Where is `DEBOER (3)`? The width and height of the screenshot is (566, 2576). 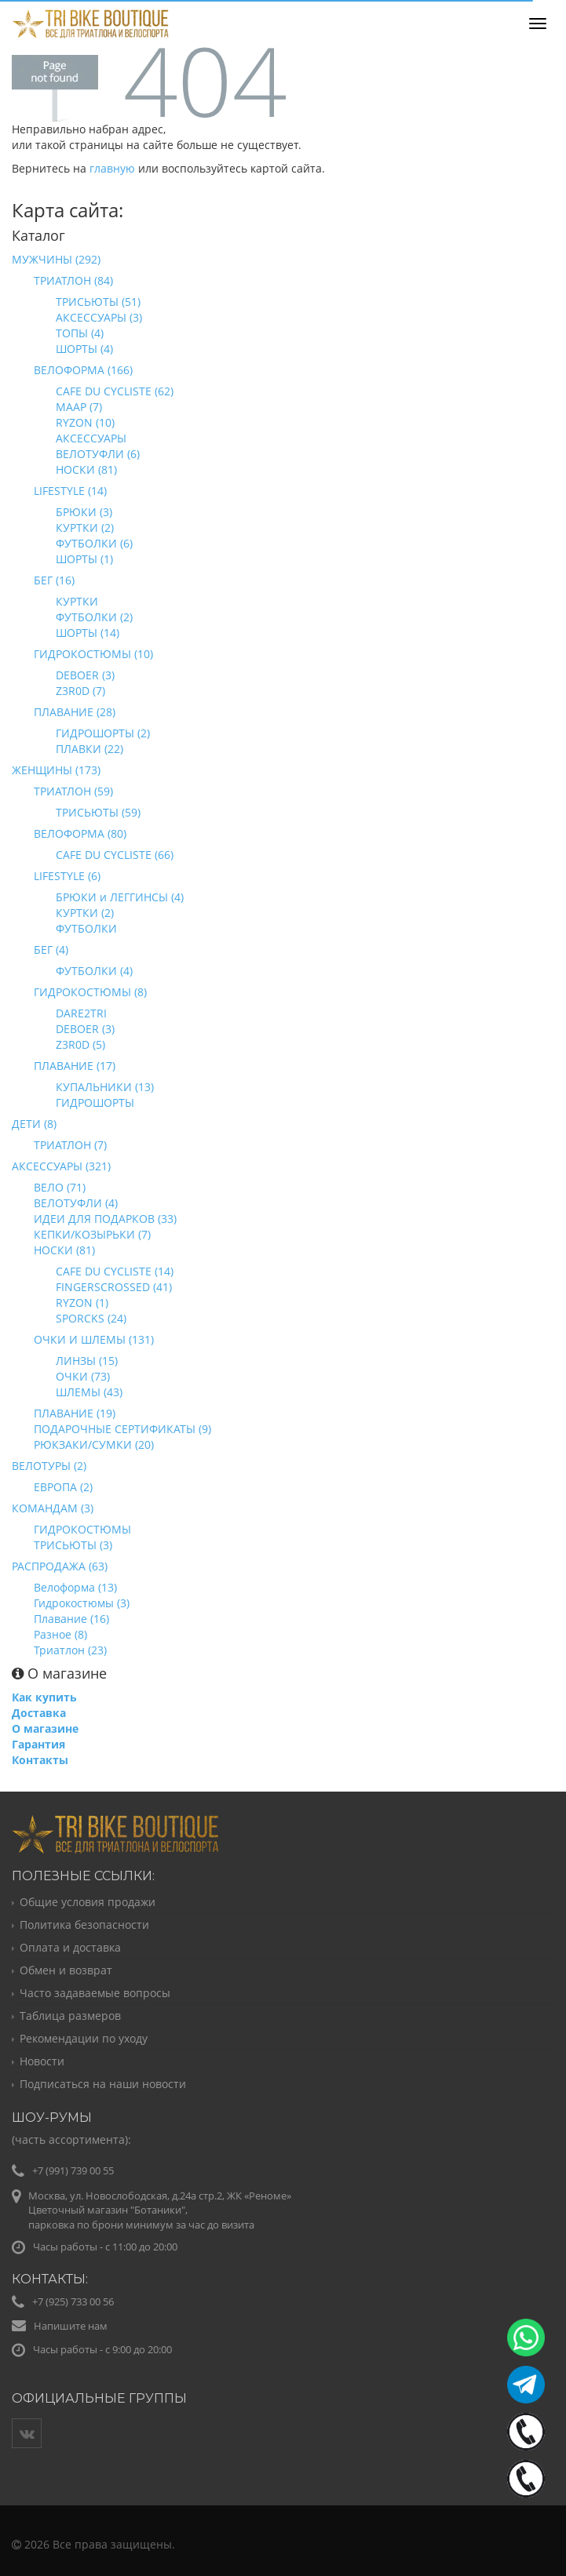 DEBOER (3) is located at coordinates (85, 675).